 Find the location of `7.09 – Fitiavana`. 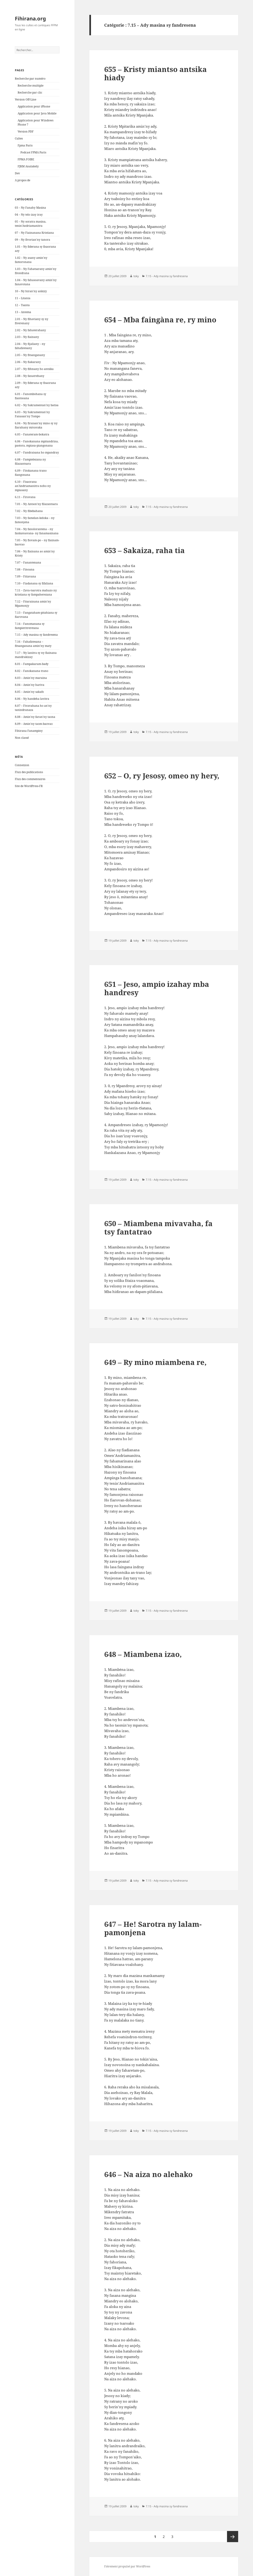

7.09 – Fitiavana is located at coordinates (25, 576).